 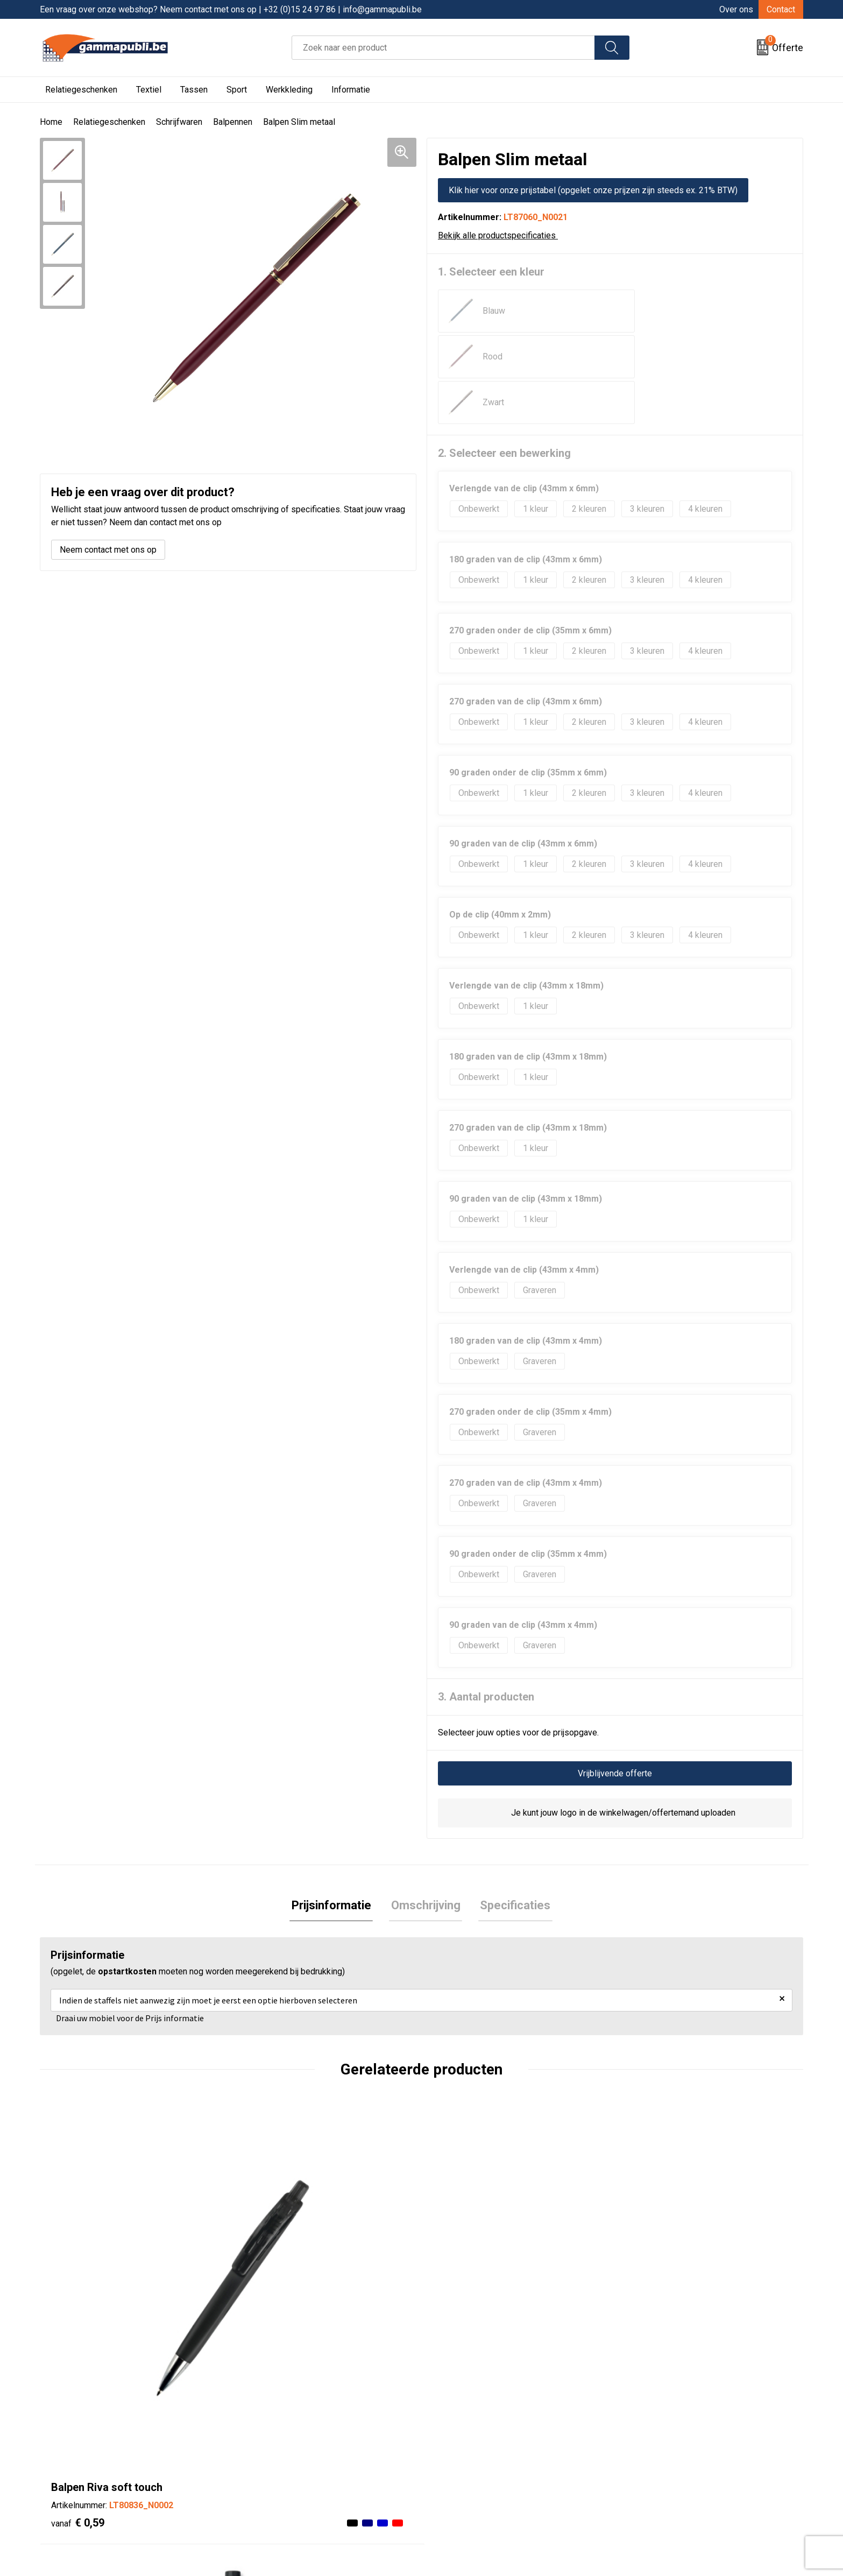 What do you see at coordinates (504, 361) in the screenshot?
I see `2. Selecteer een bewerking` at bounding box center [504, 361].